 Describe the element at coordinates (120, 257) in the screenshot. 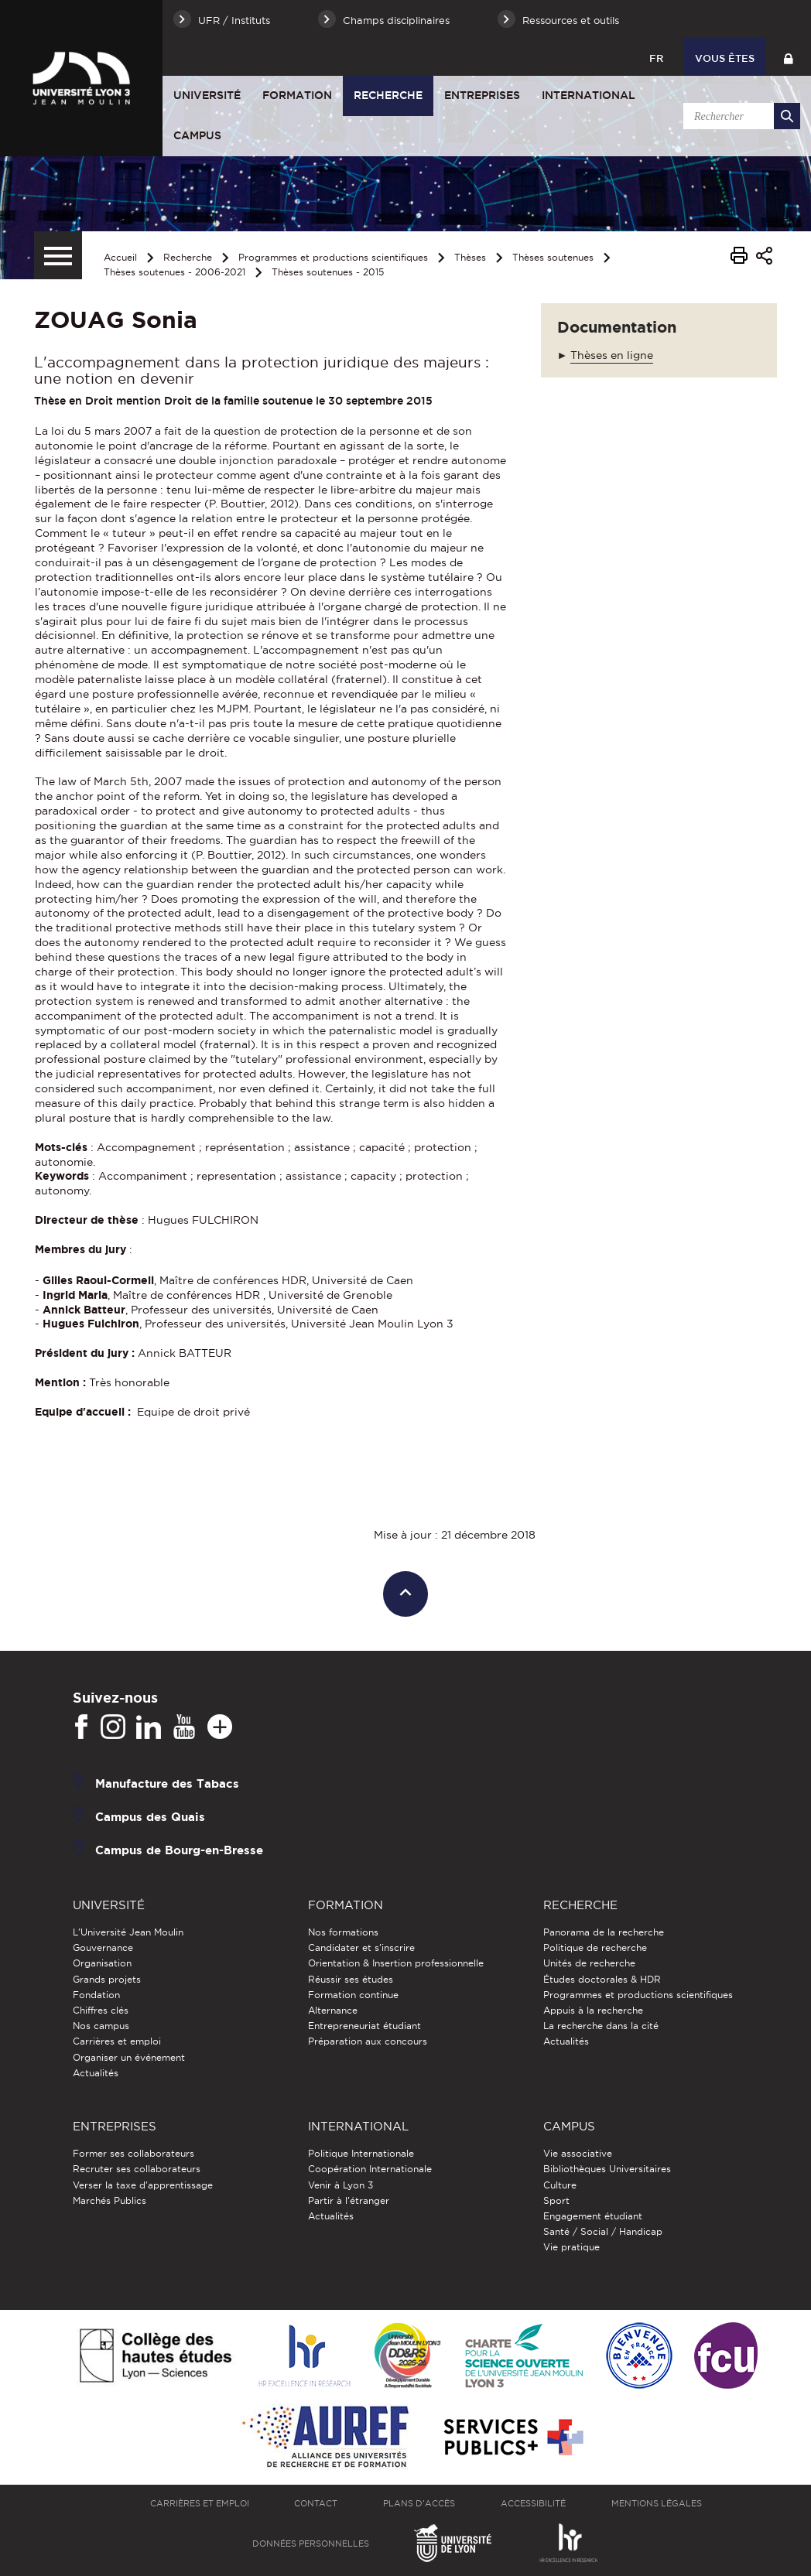

I see `Accueil` at that location.